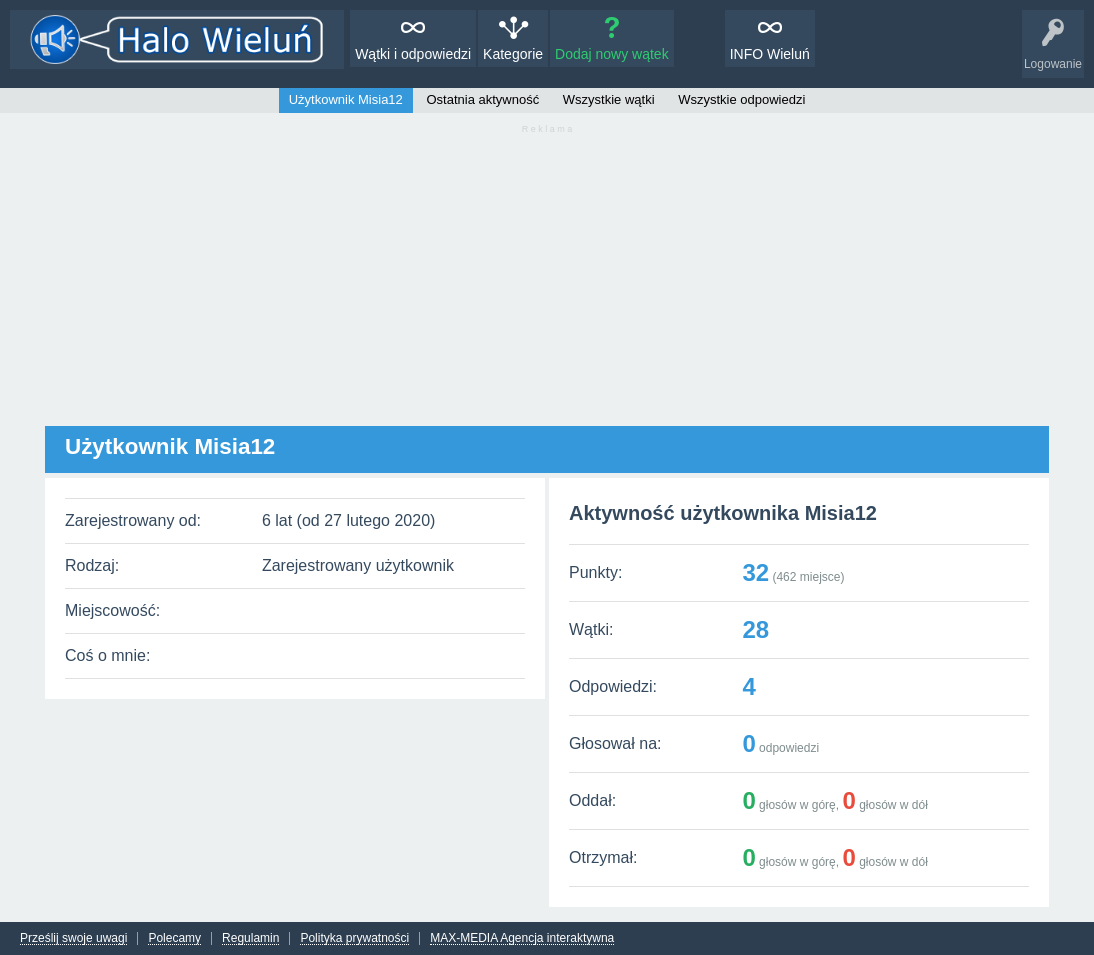 Image resolution: width=1094 pixels, height=955 pixels. Describe the element at coordinates (346, 99) in the screenshot. I see `Użytkownik Misia12` at that location.